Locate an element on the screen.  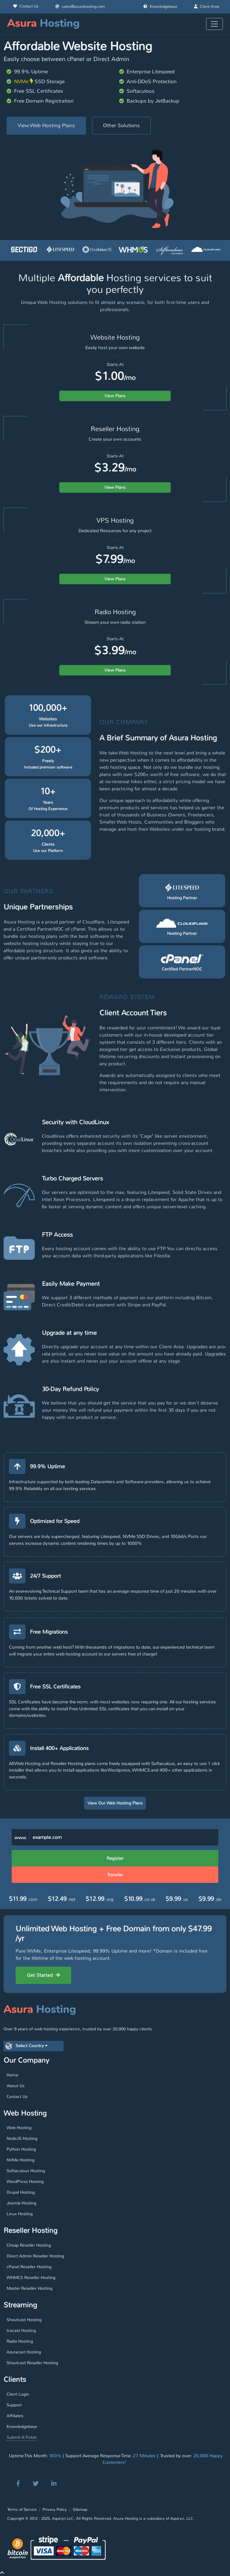
View Web Hosting Plans is located at coordinates (46, 125).